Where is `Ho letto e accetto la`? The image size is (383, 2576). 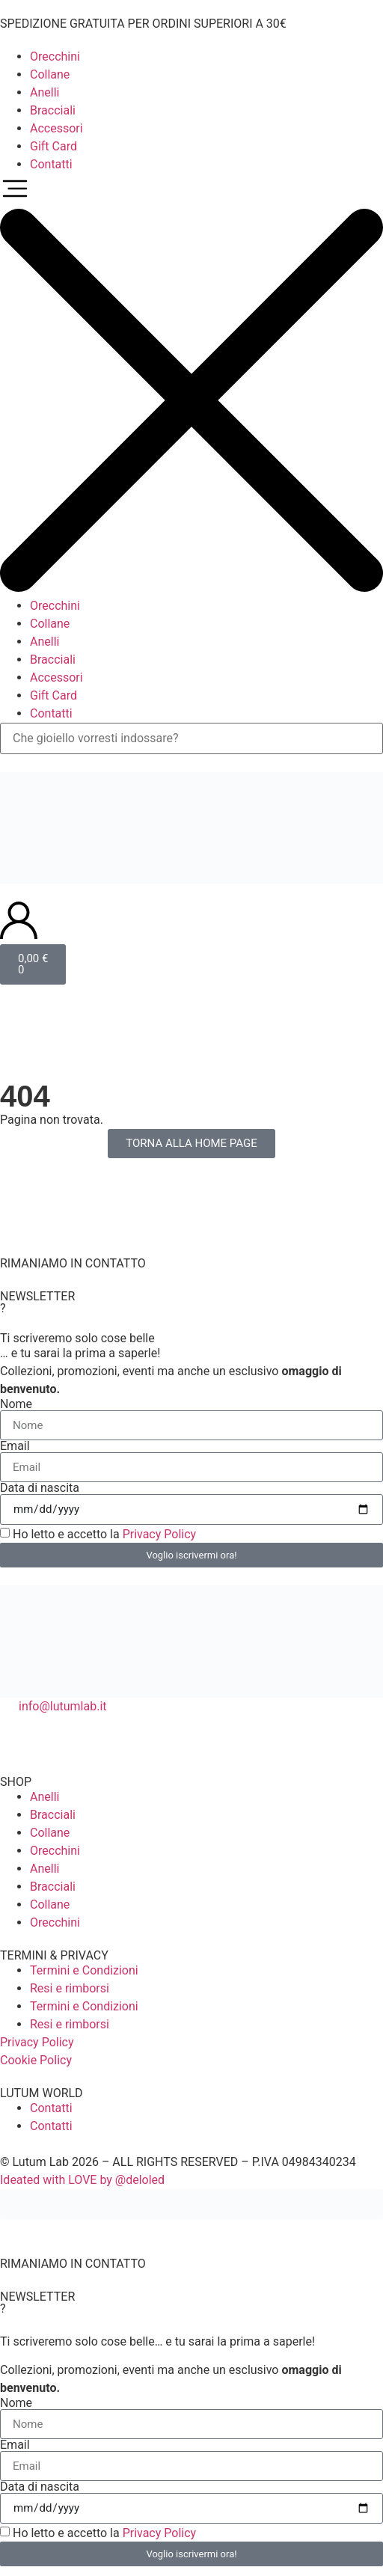 Ho letto e accetto la is located at coordinates (104, 1534).